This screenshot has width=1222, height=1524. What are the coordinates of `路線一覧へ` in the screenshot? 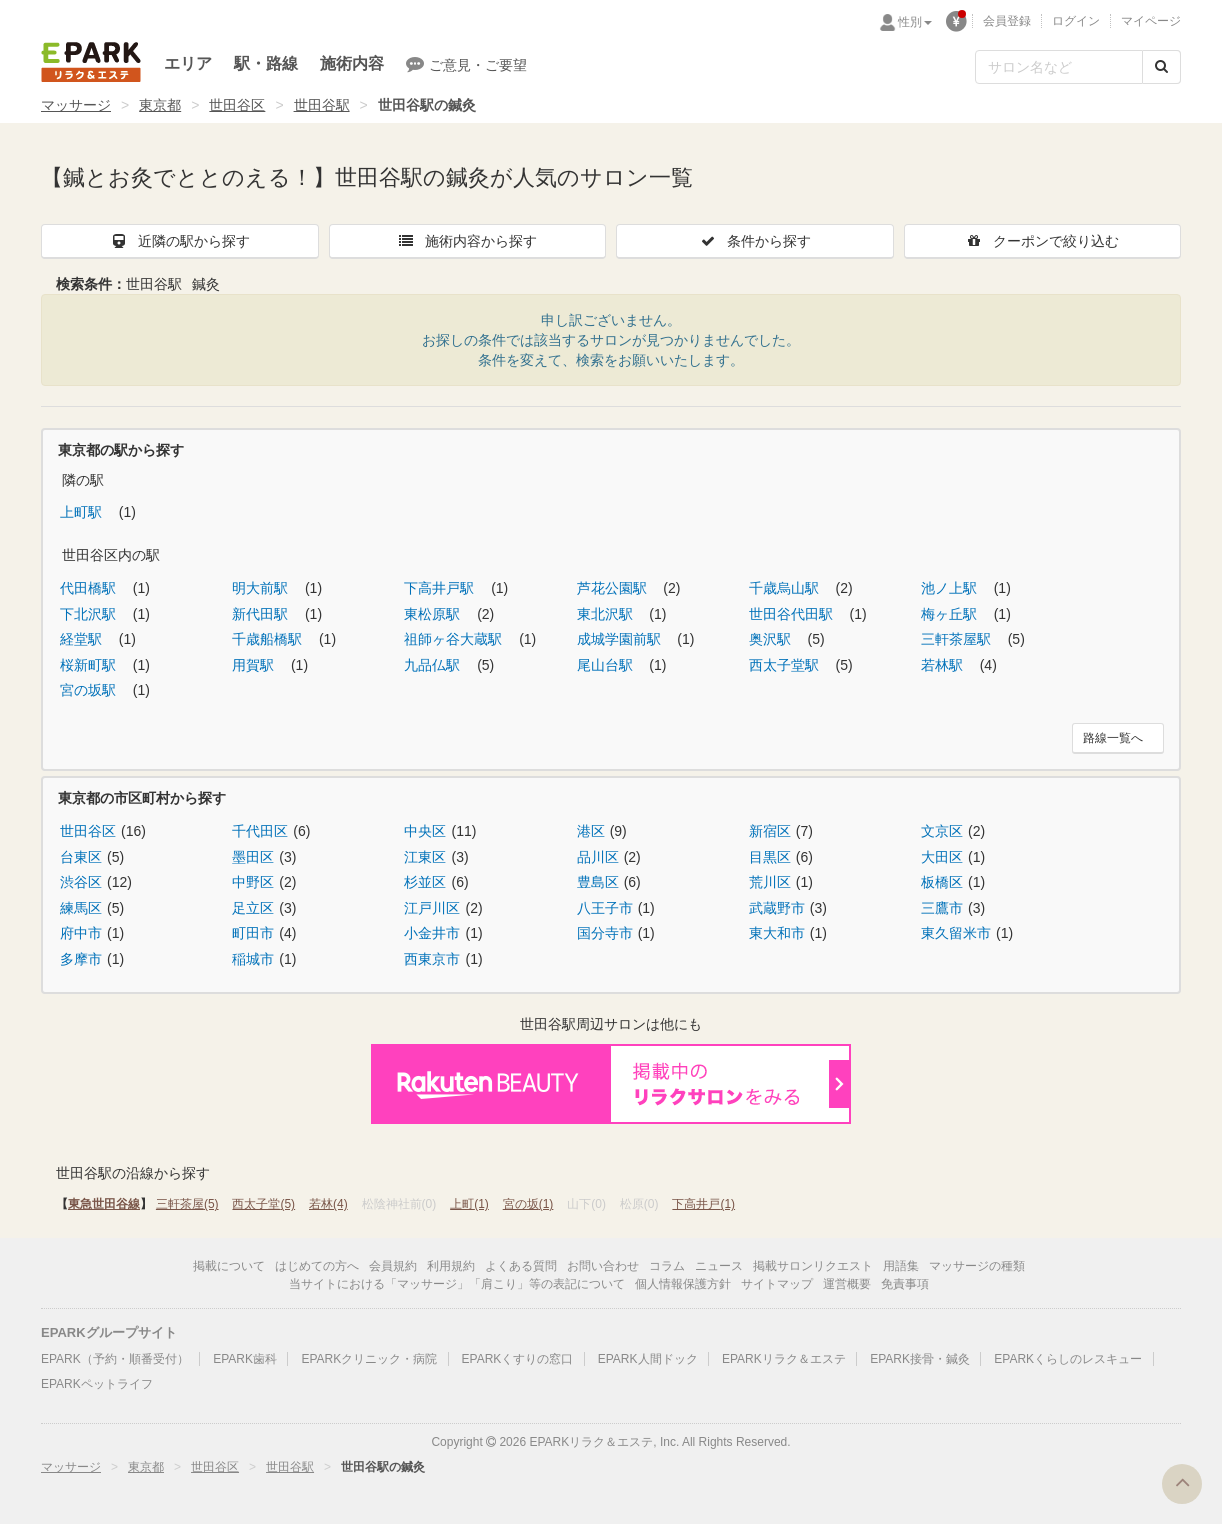 It's located at (1113, 738).